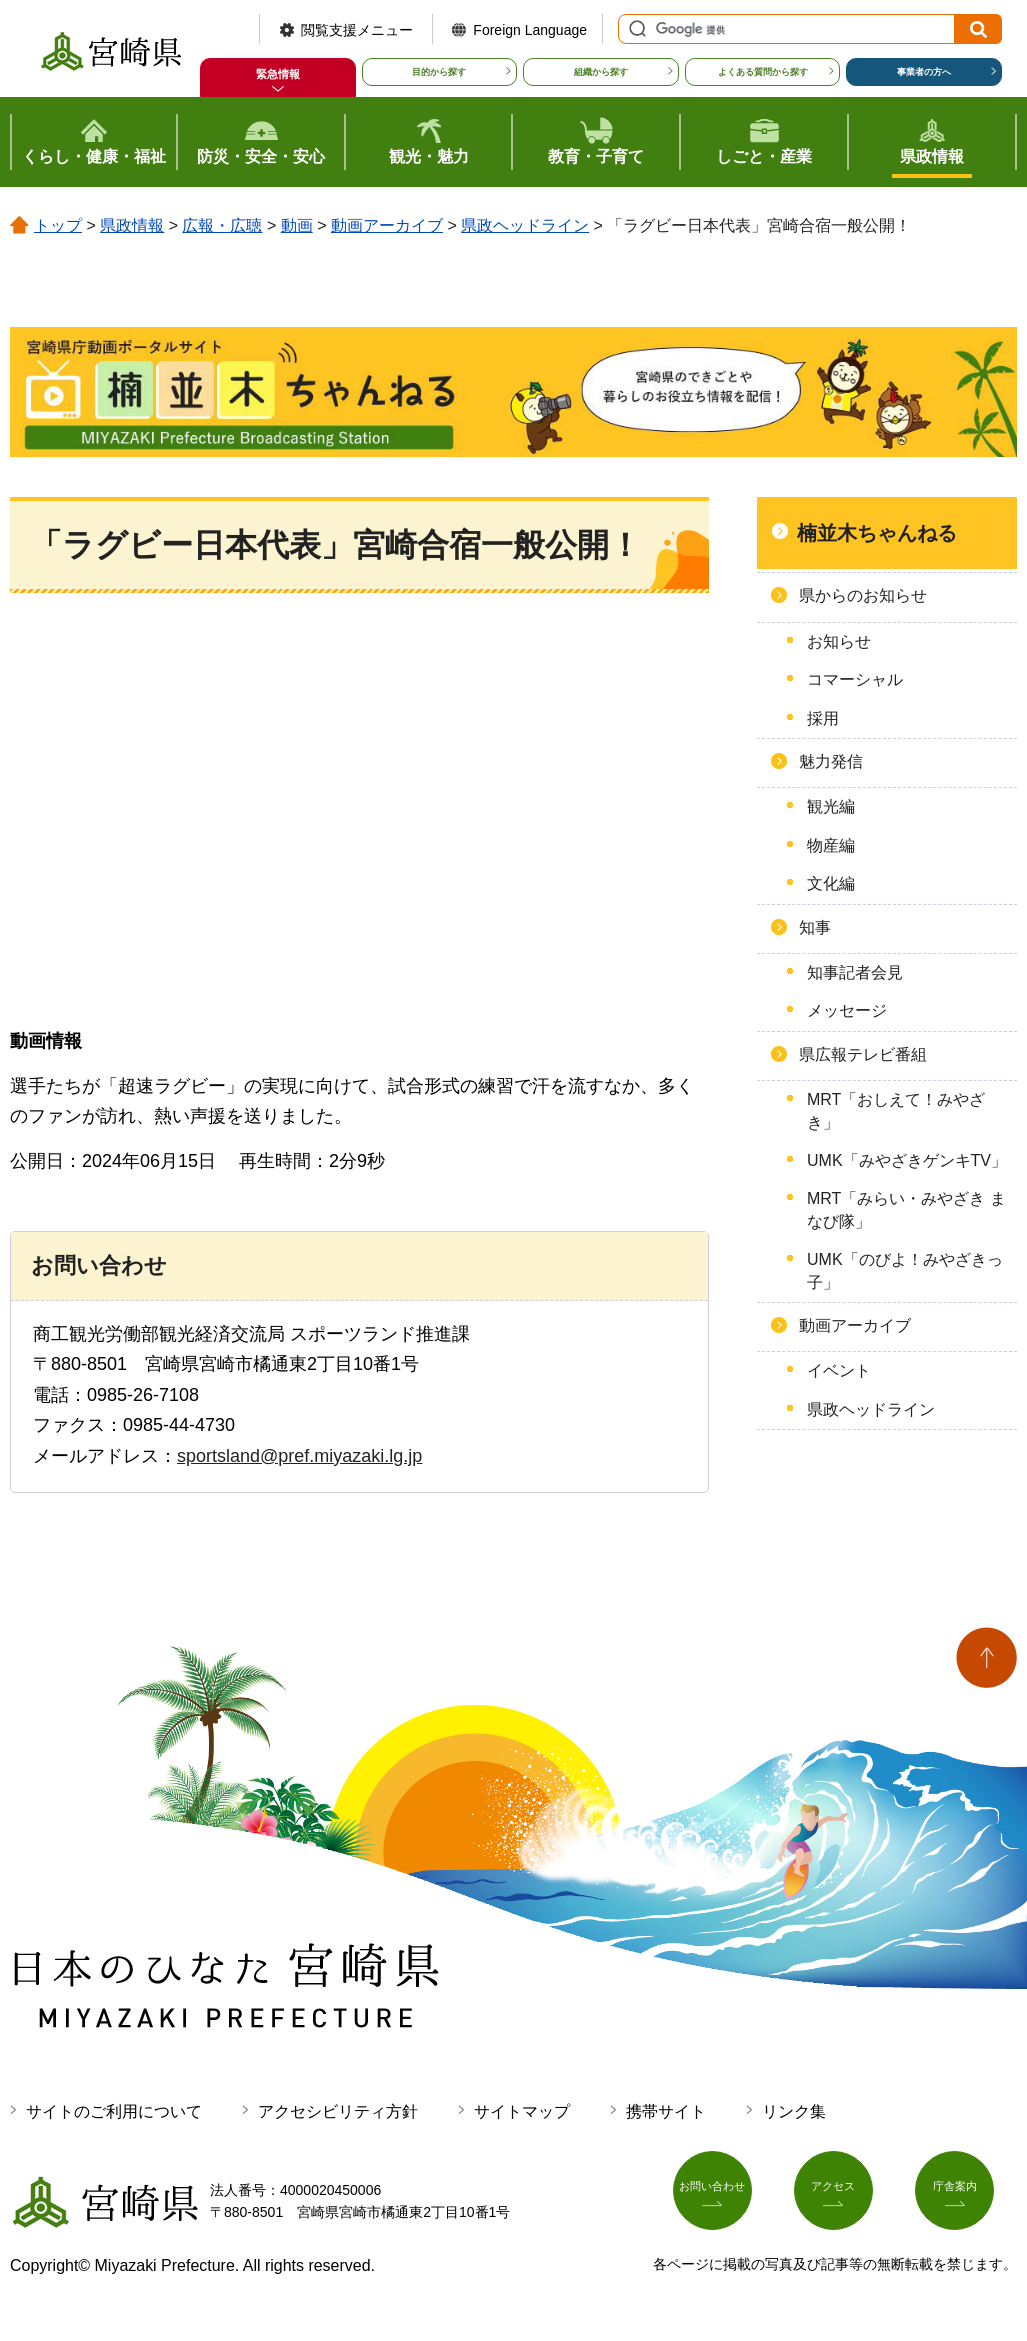 This screenshot has height=2341, width=1027. What do you see at coordinates (905, 1270) in the screenshot?
I see `UMK「のびよ！みやざきっ子」` at bounding box center [905, 1270].